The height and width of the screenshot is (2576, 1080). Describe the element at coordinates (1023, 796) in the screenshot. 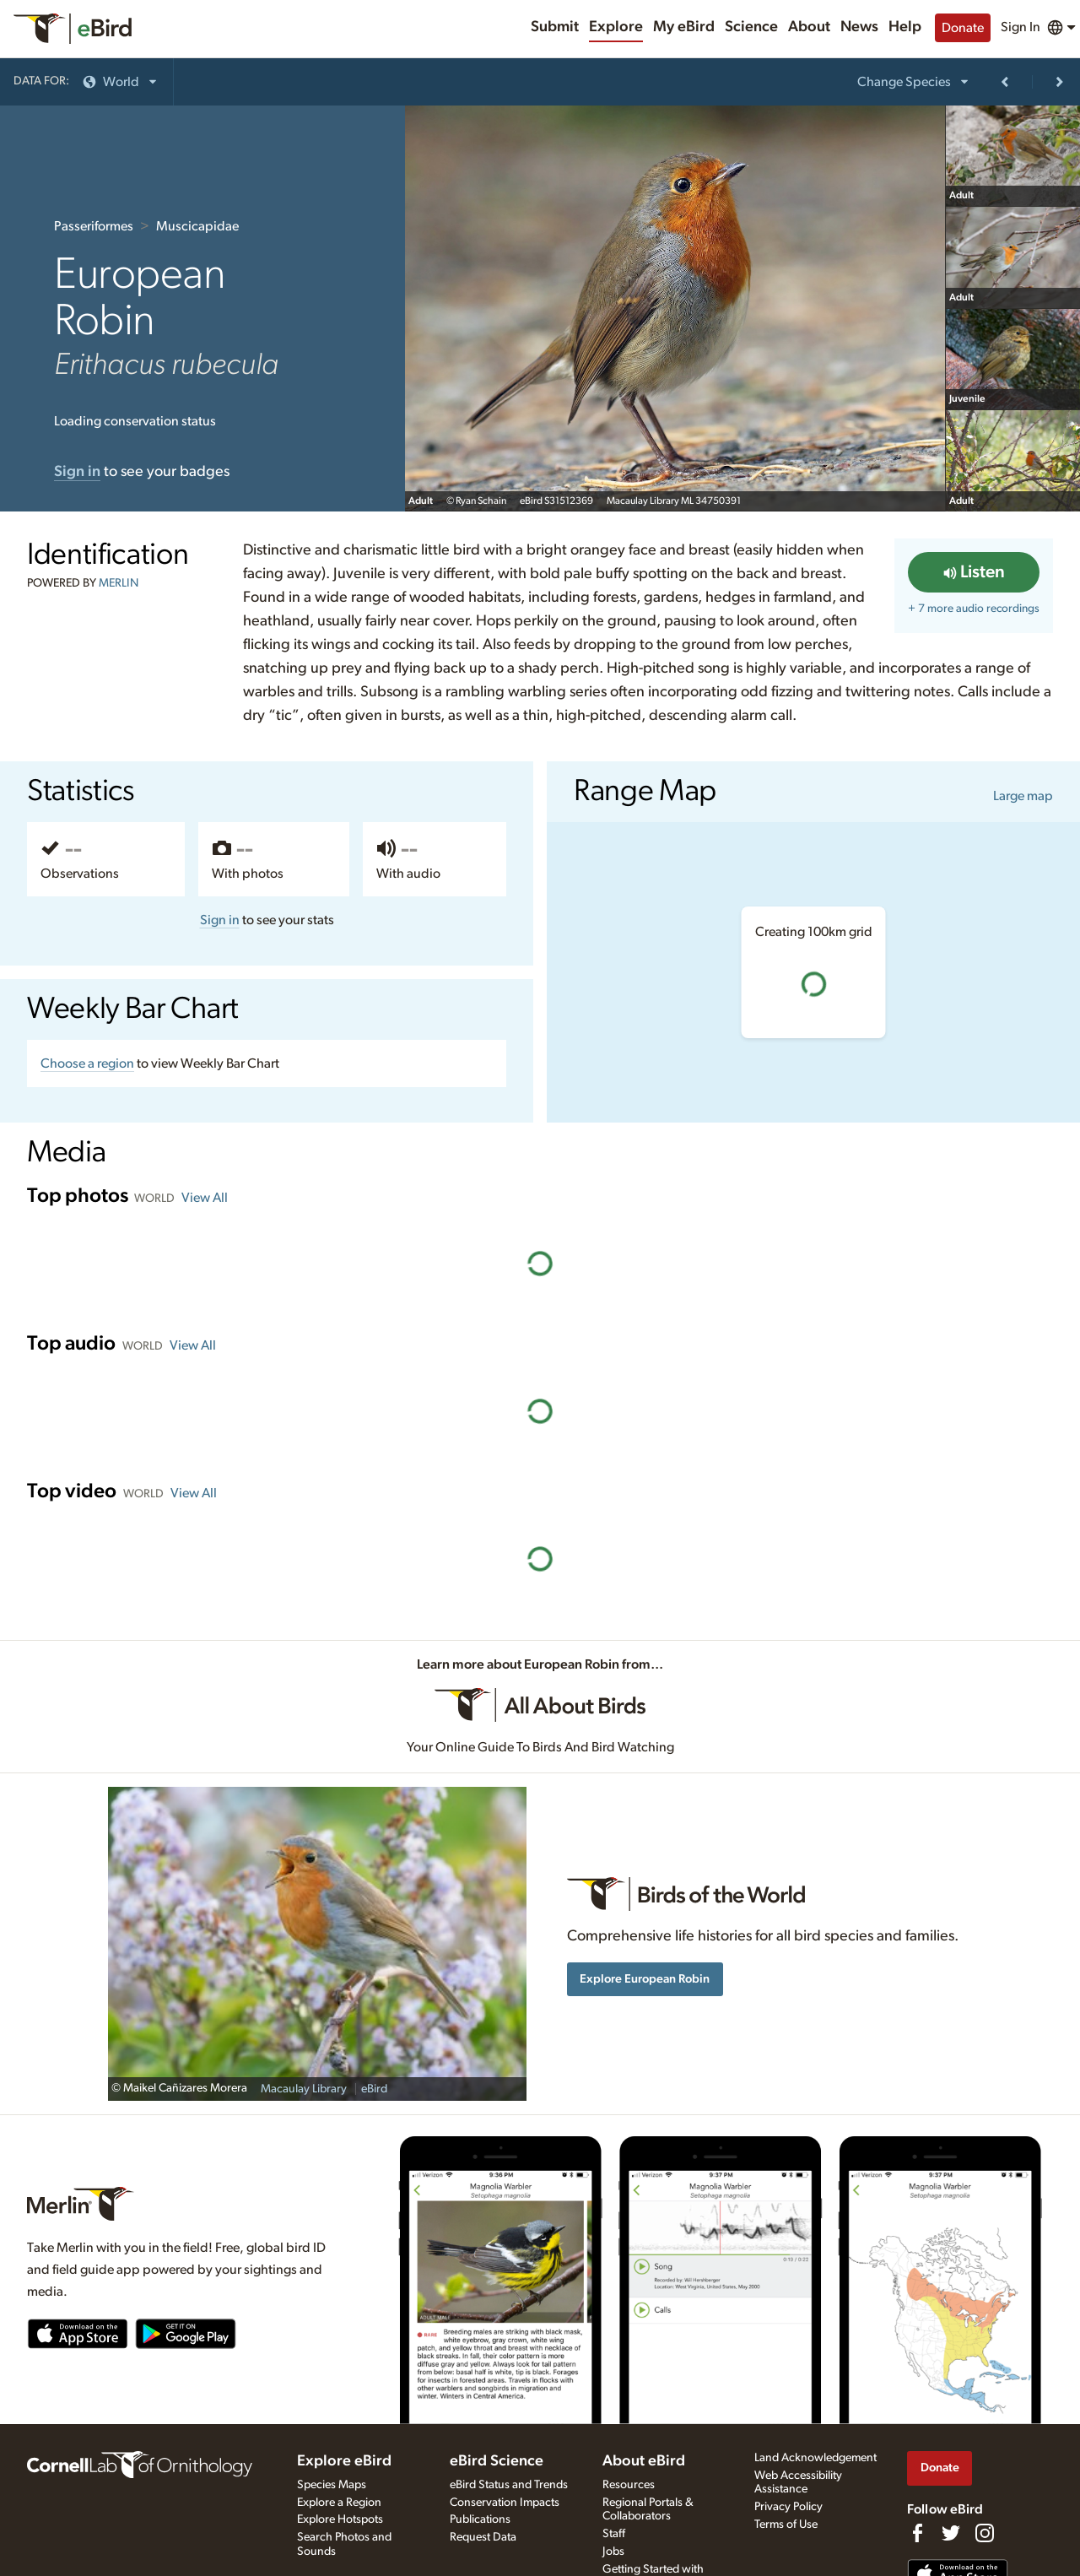

I see `Large map` at that location.